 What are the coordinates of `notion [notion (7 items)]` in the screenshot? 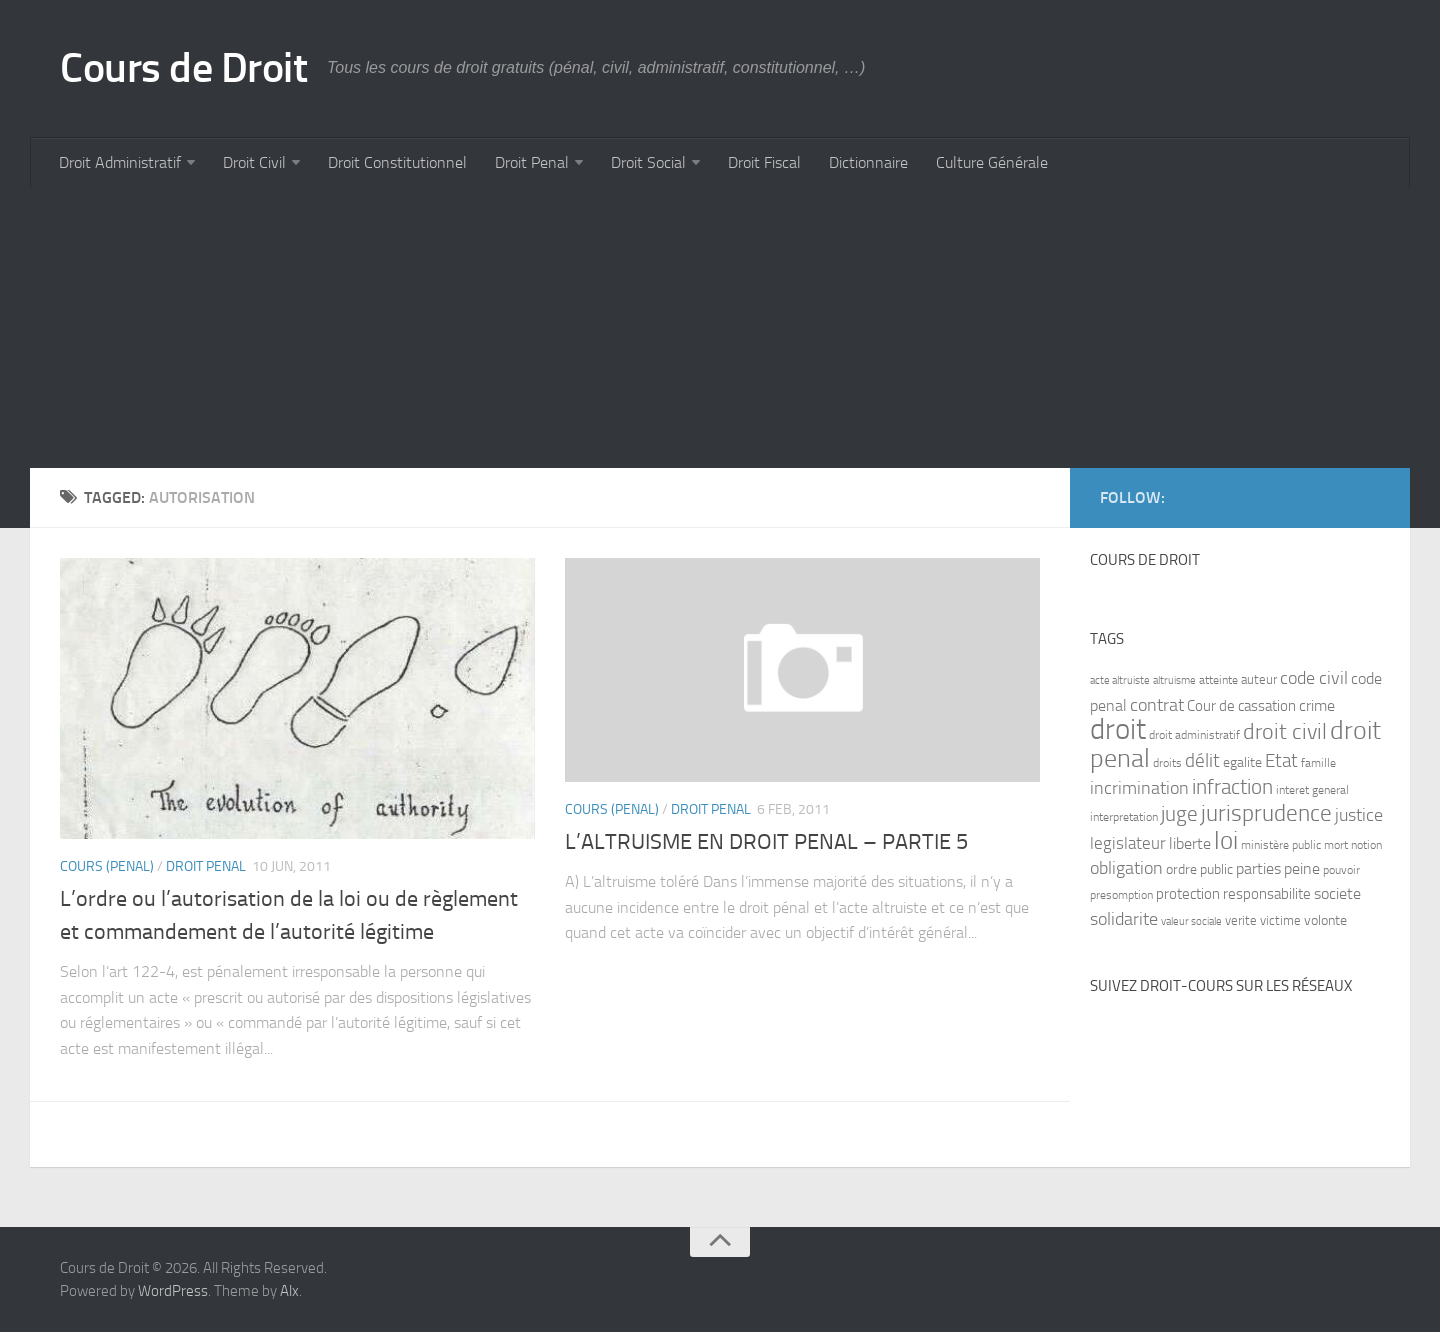 It's located at (1366, 845).